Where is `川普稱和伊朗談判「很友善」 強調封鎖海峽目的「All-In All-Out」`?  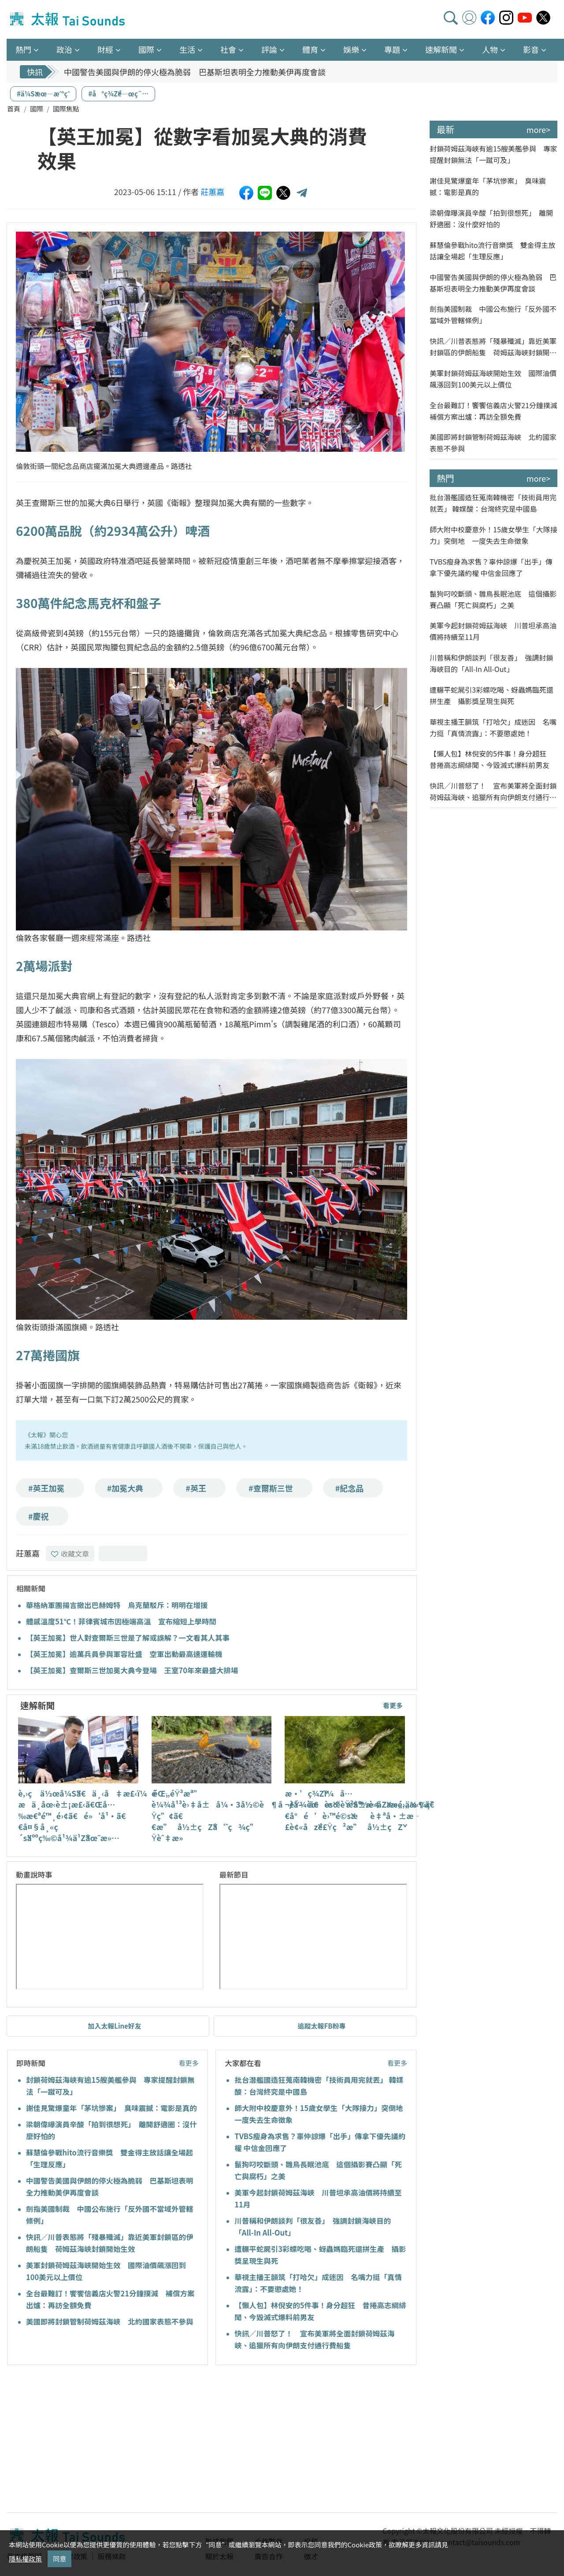
川普稱和伊朗談判「很友善」 強調封鎖海峽目的「All-In All-Out」 is located at coordinates (491, 663).